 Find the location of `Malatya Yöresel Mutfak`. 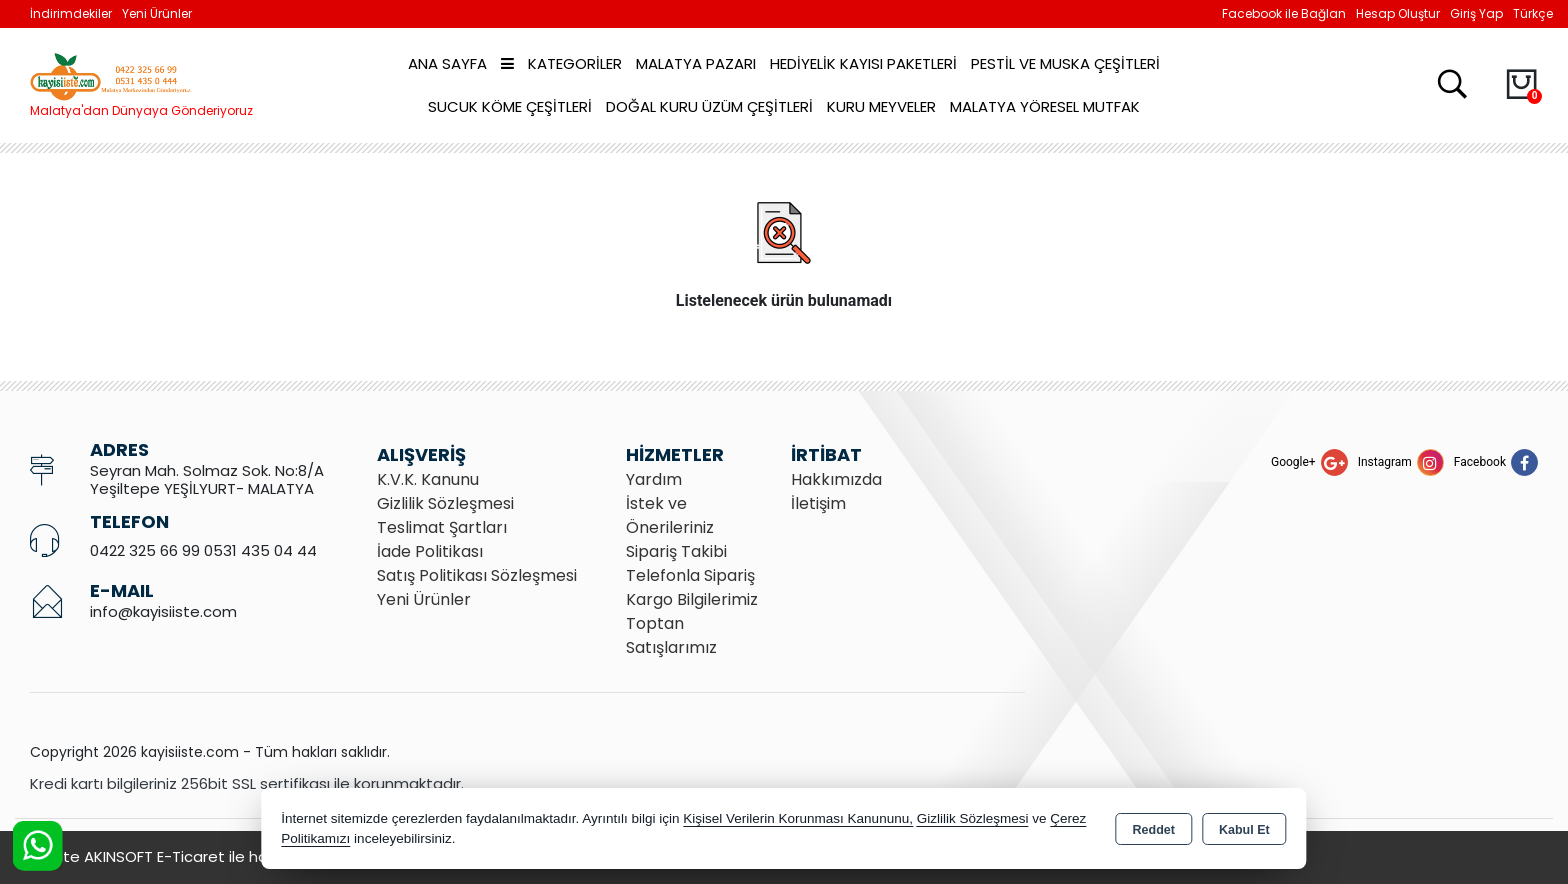

Malatya Yöresel Mutfak is located at coordinates (1045, 106).